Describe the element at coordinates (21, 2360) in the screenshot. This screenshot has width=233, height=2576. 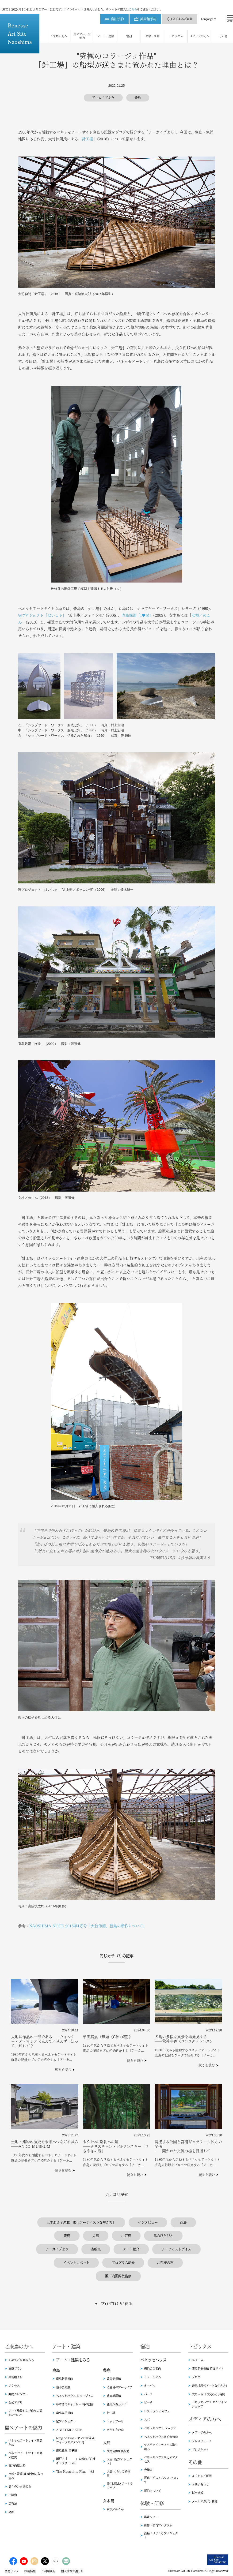
I see `初めてご来島の方へ` at that location.